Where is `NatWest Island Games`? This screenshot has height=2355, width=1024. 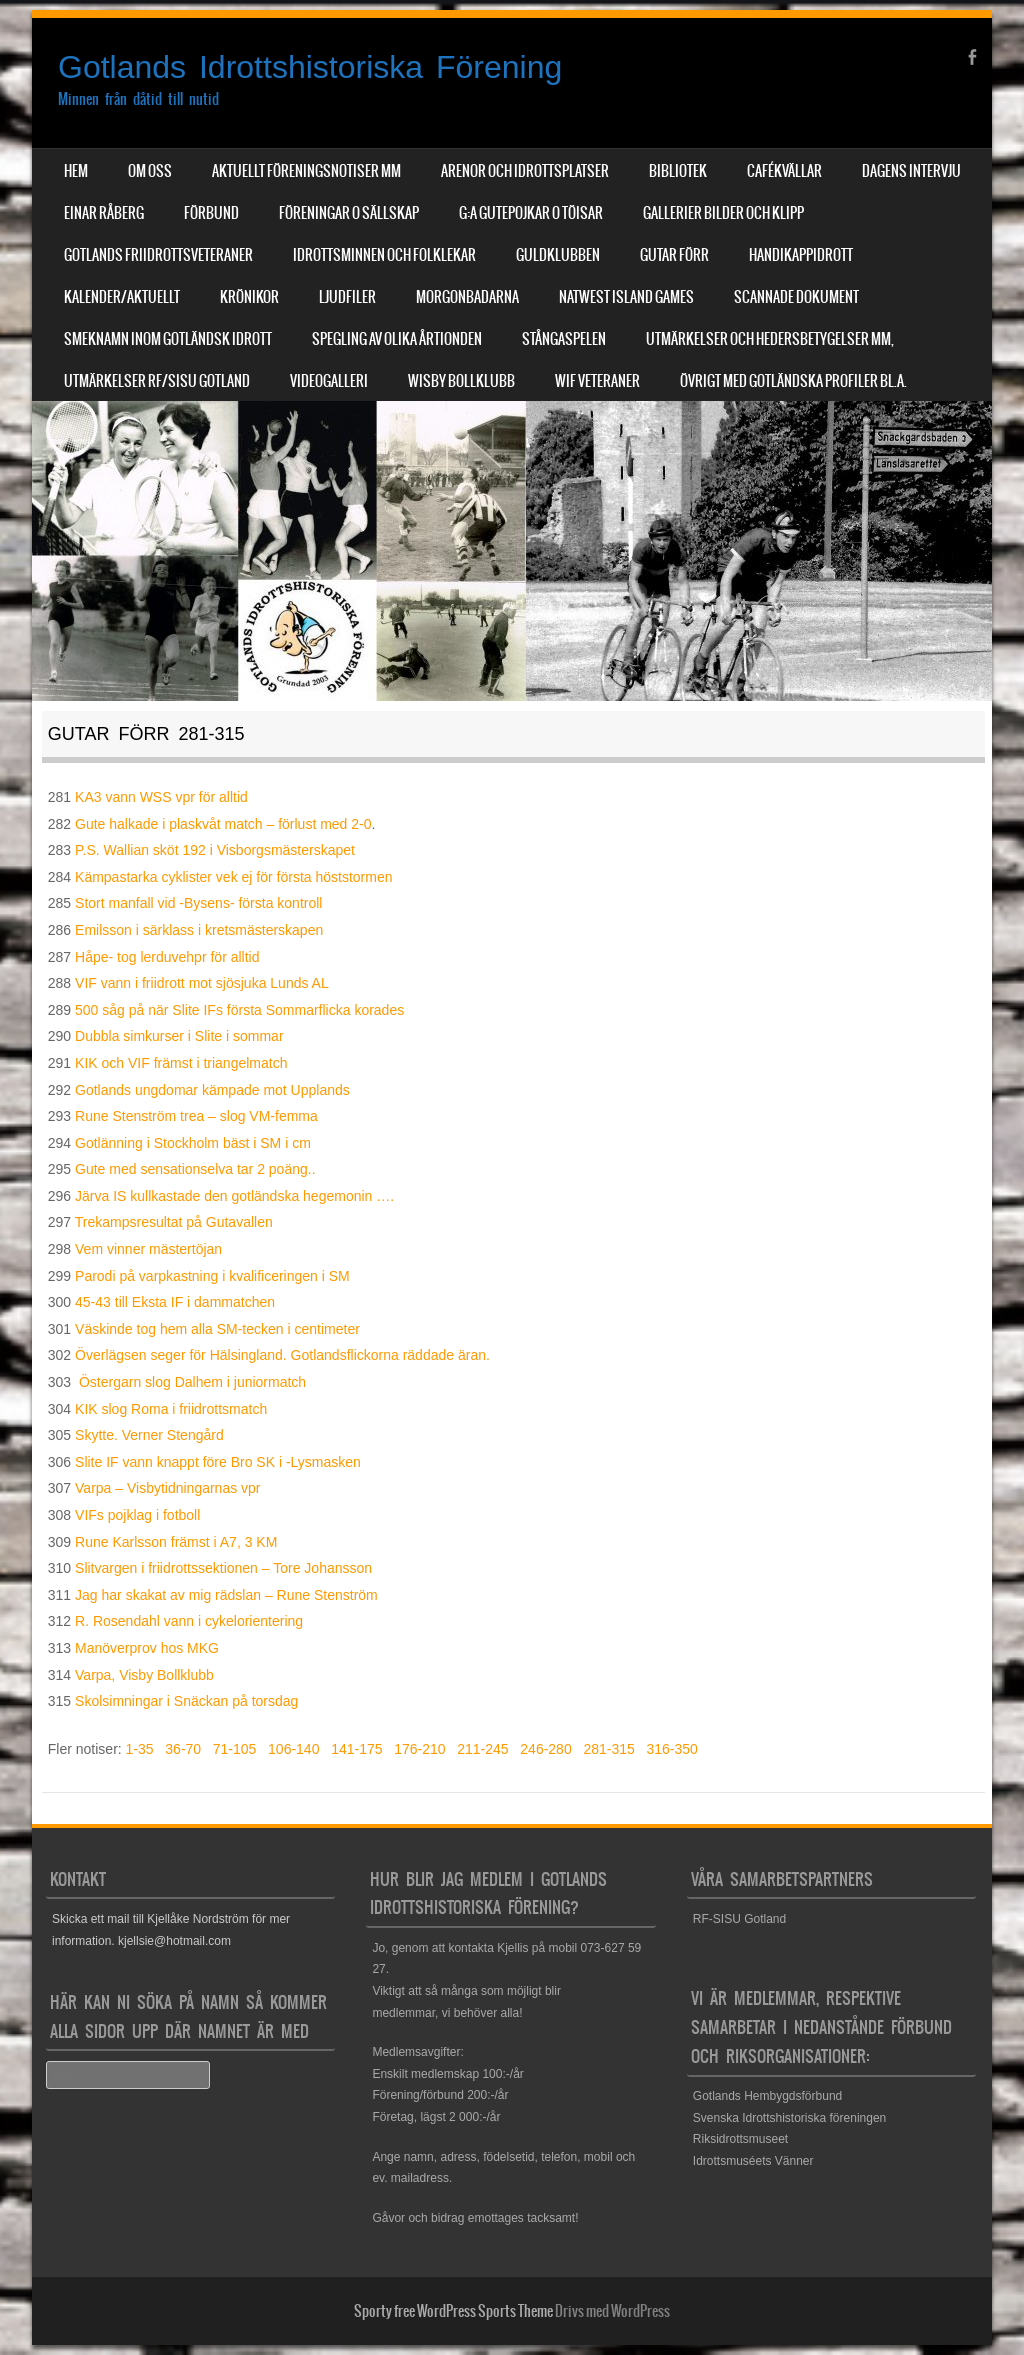 NatWest Island Games is located at coordinates (626, 297).